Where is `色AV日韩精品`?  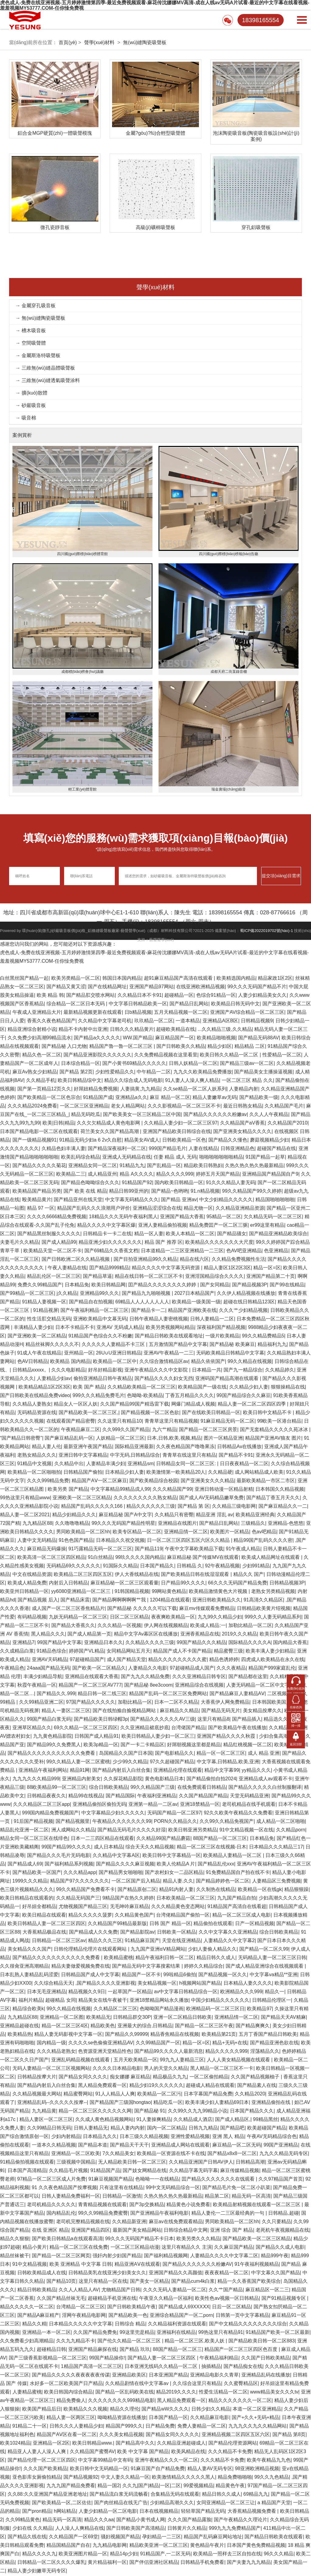 色AV日韩精品 is located at coordinates (32, 1362).